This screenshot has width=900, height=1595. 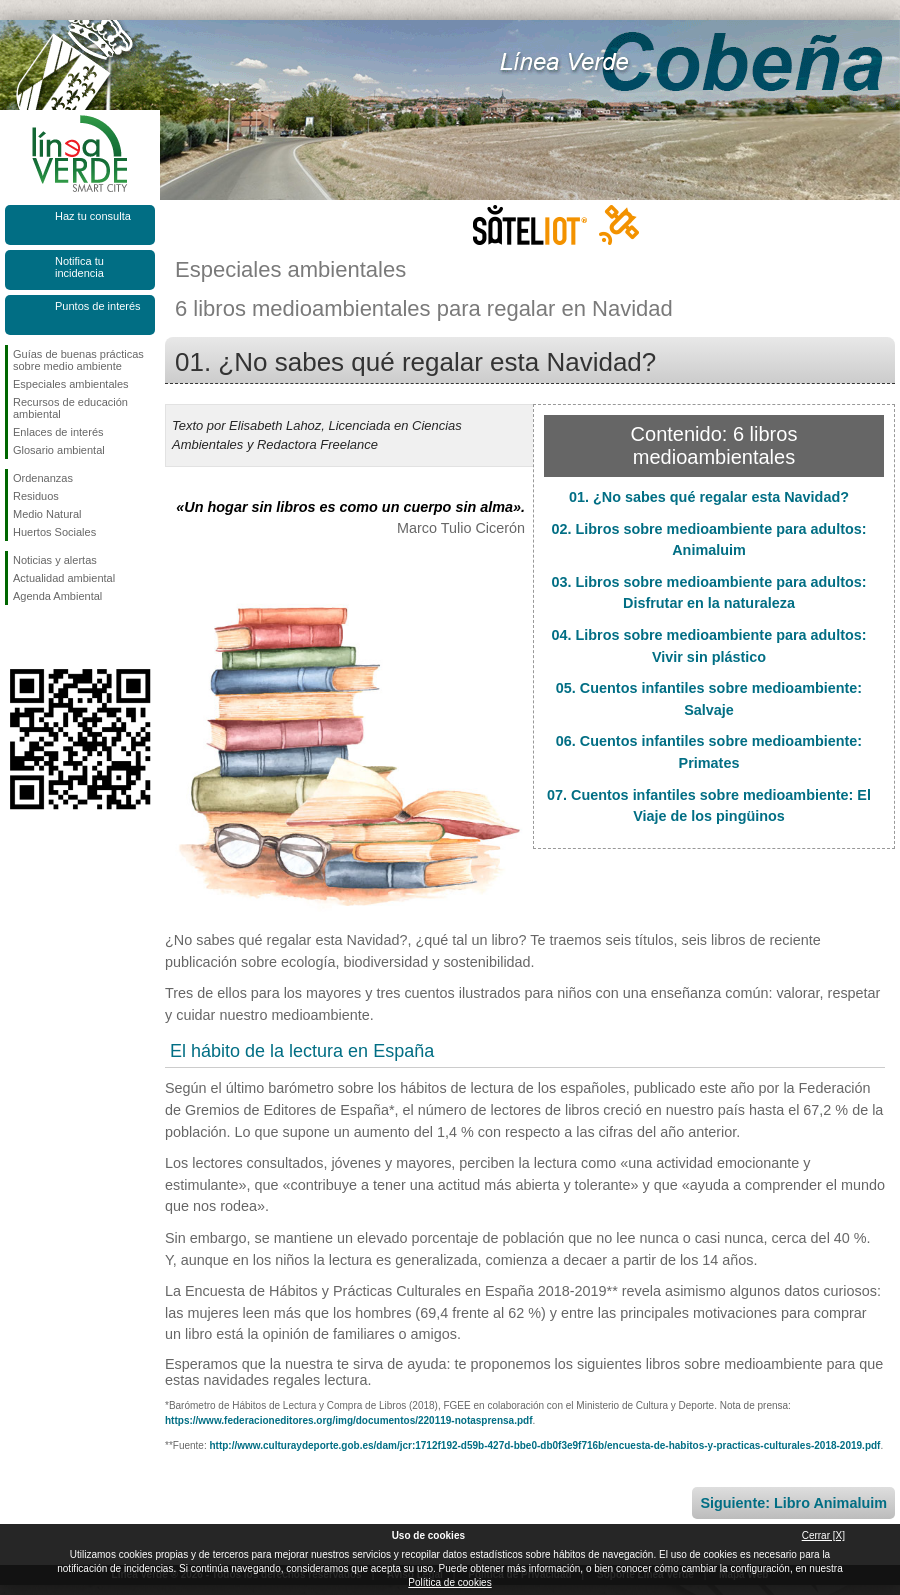 What do you see at coordinates (59, 450) in the screenshot?
I see `Glosario ambiental` at bounding box center [59, 450].